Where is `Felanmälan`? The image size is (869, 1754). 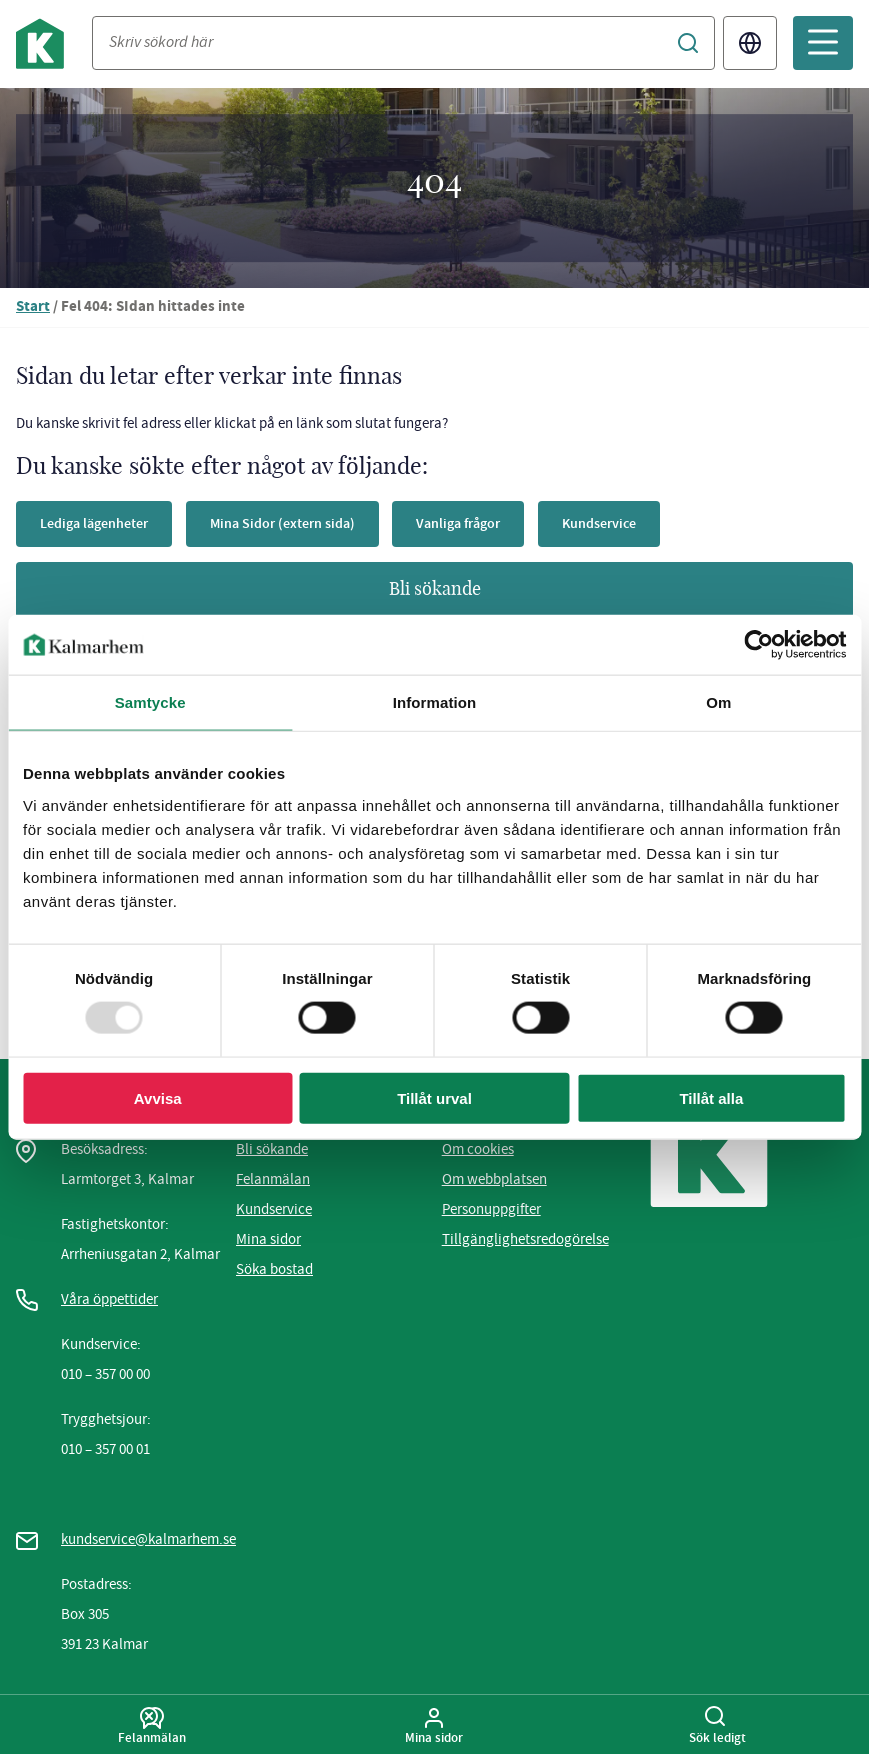 Felanmälan is located at coordinates (273, 1179).